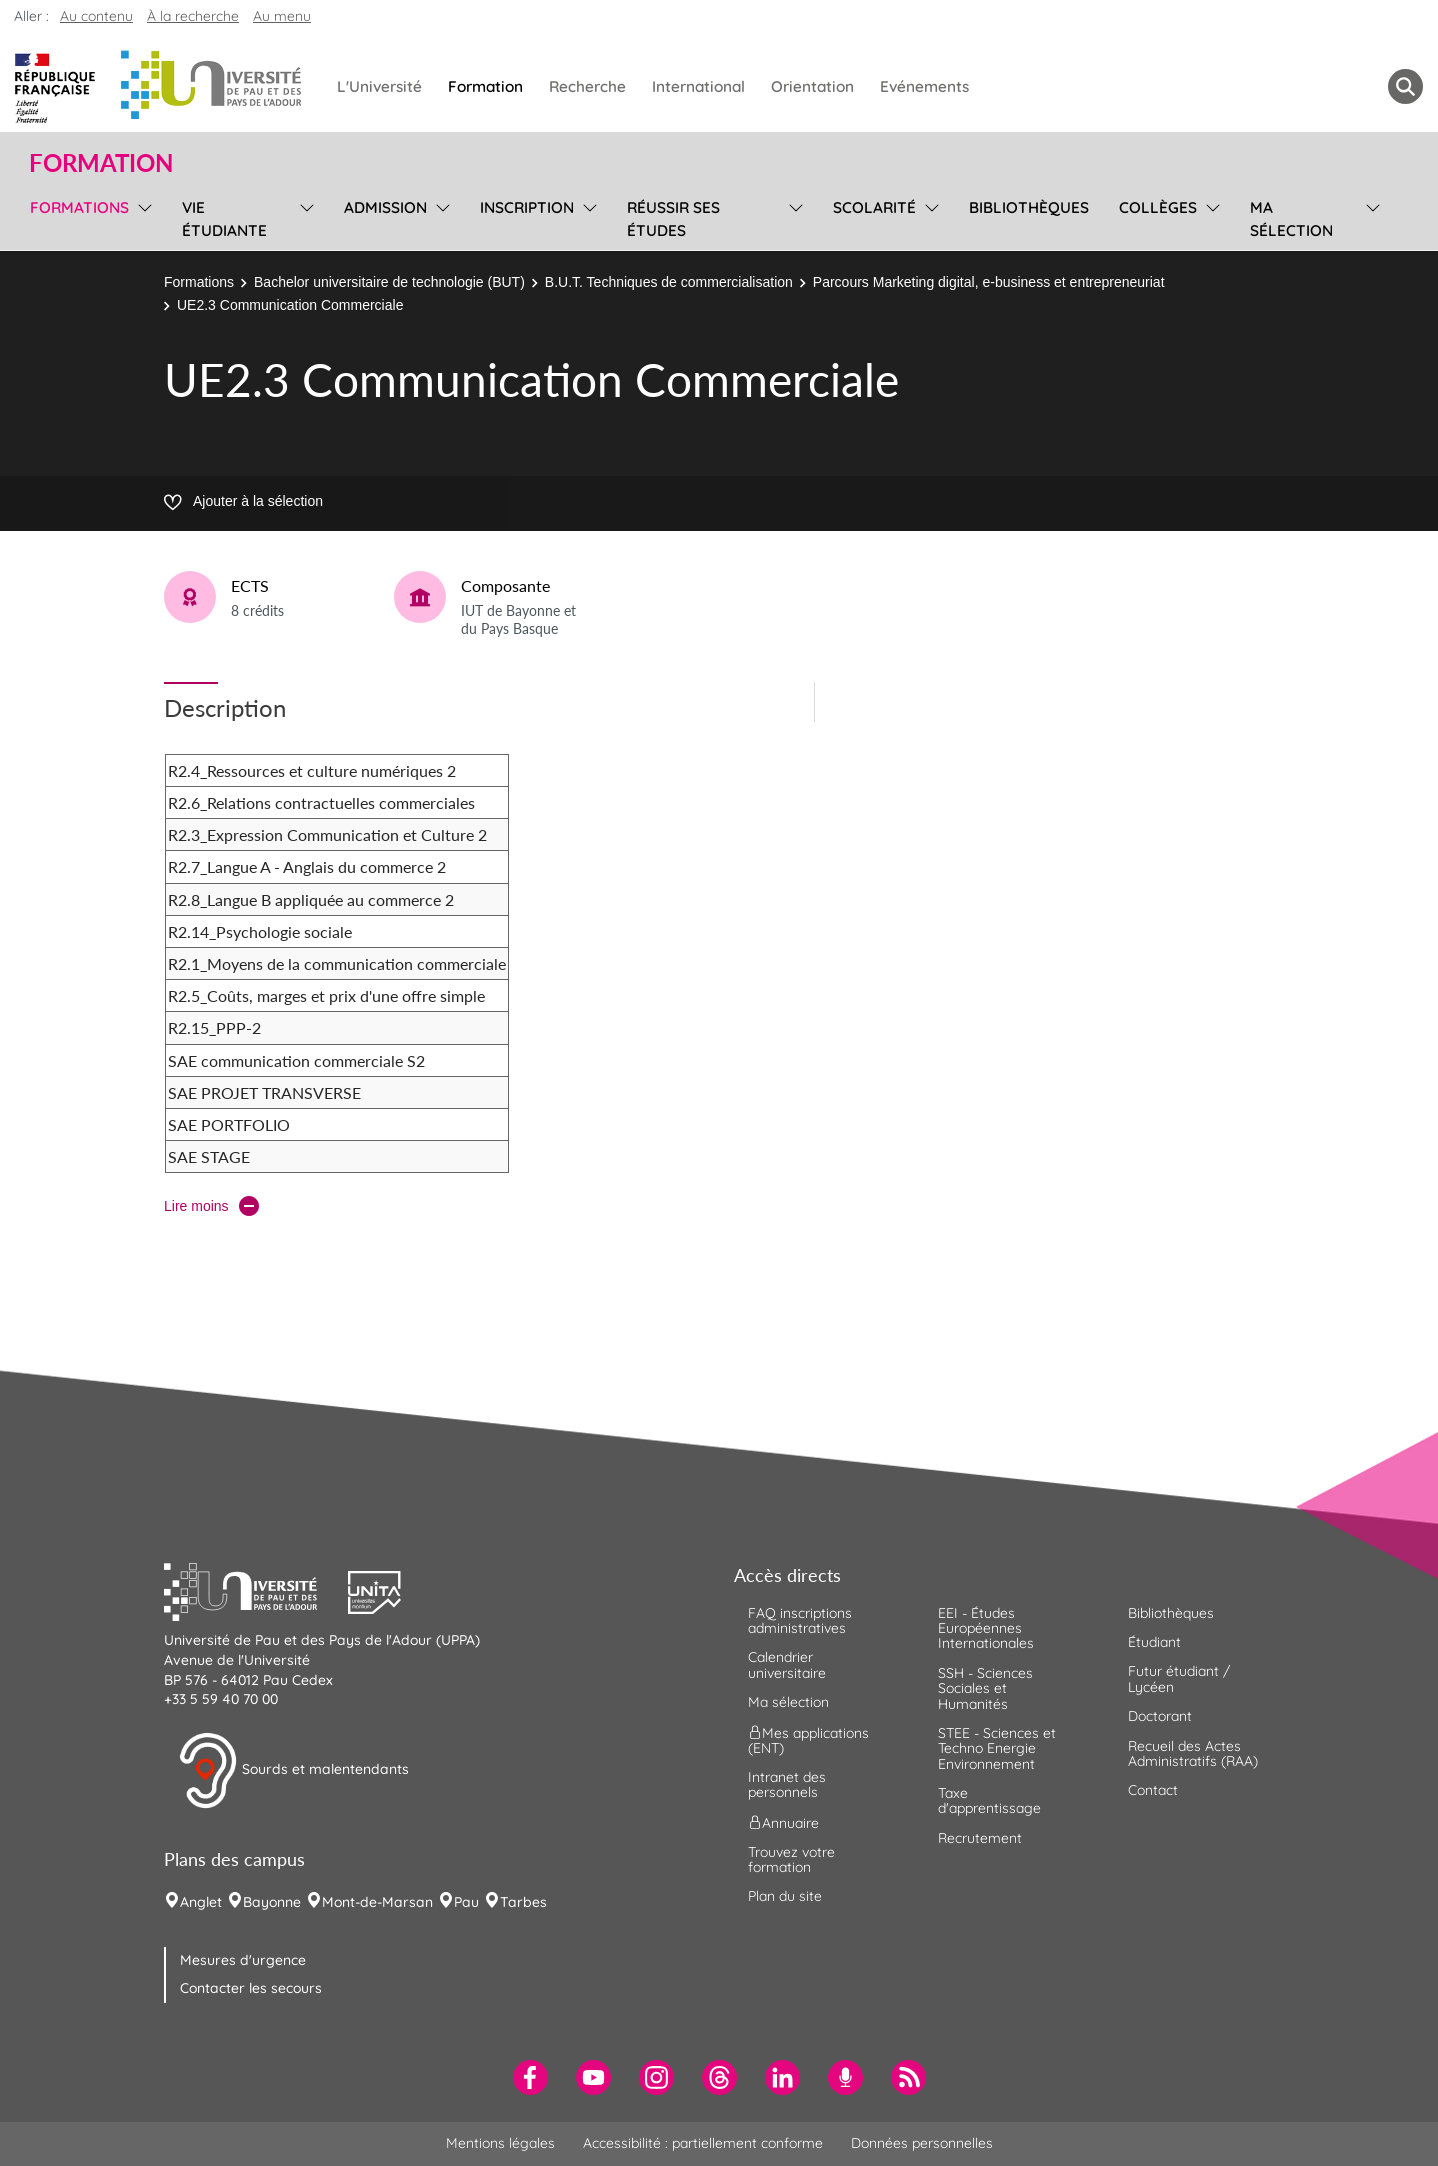 The image size is (1438, 2166). What do you see at coordinates (787, 1664) in the screenshot?
I see `Calendrier universitaire [menuitem]` at bounding box center [787, 1664].